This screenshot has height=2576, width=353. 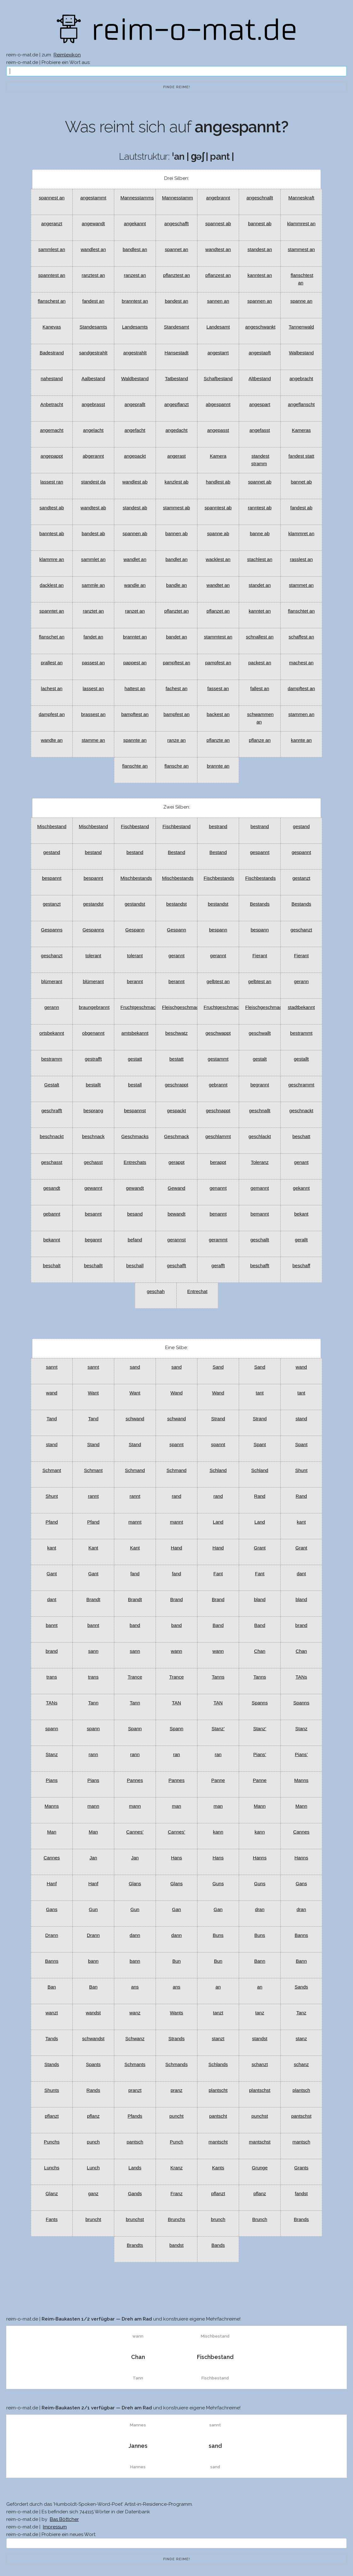 I want to click on pflanze an, so click(x=259, y=740).